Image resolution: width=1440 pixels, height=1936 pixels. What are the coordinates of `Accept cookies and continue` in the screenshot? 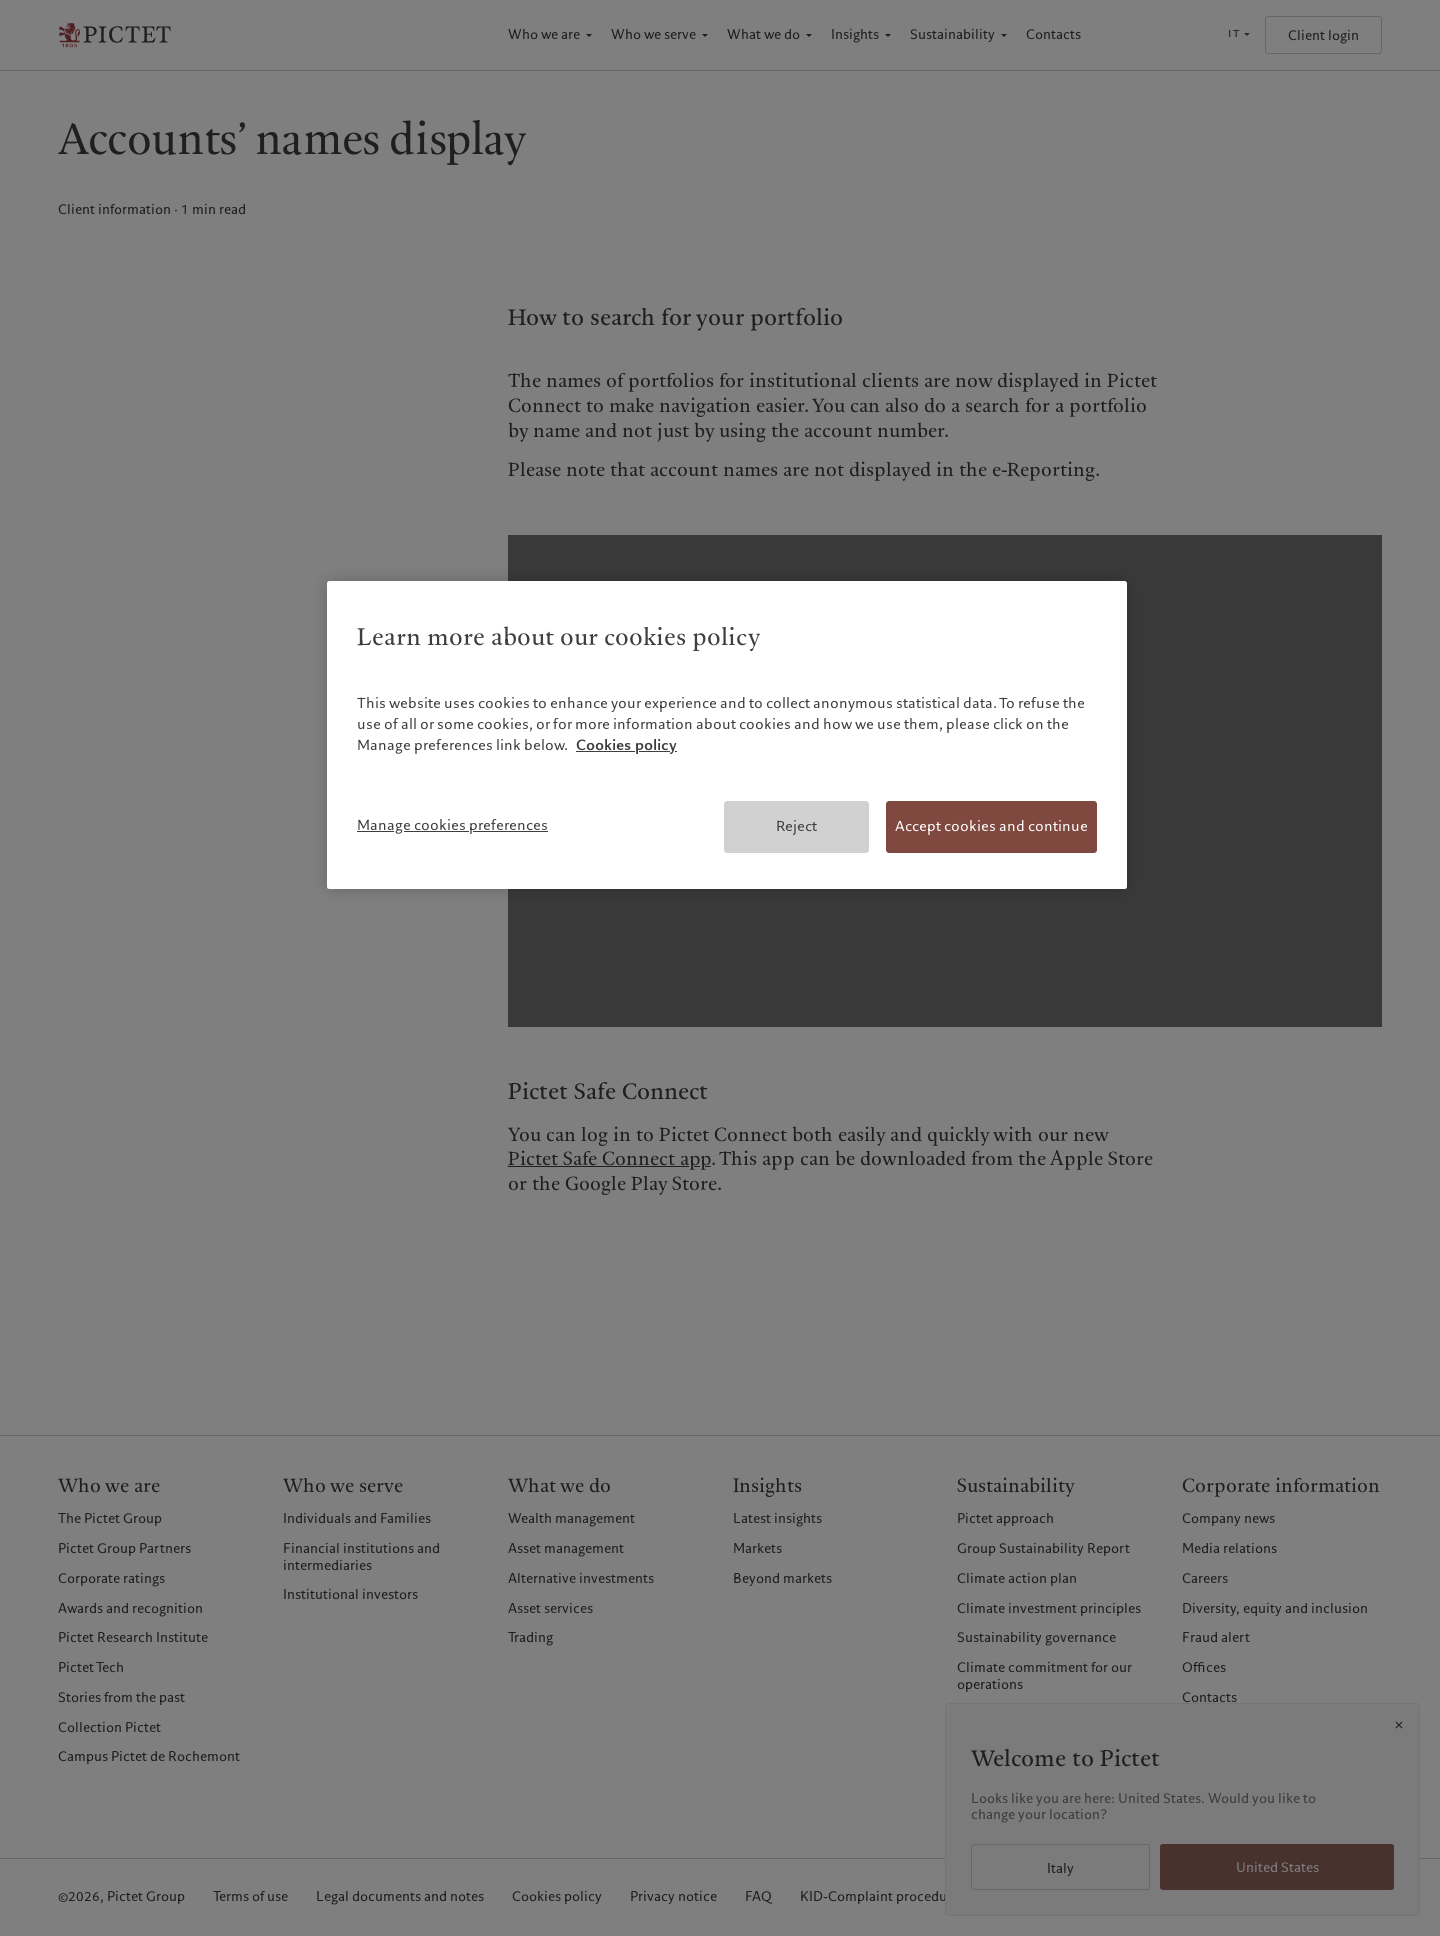 It's located at (991, 826).